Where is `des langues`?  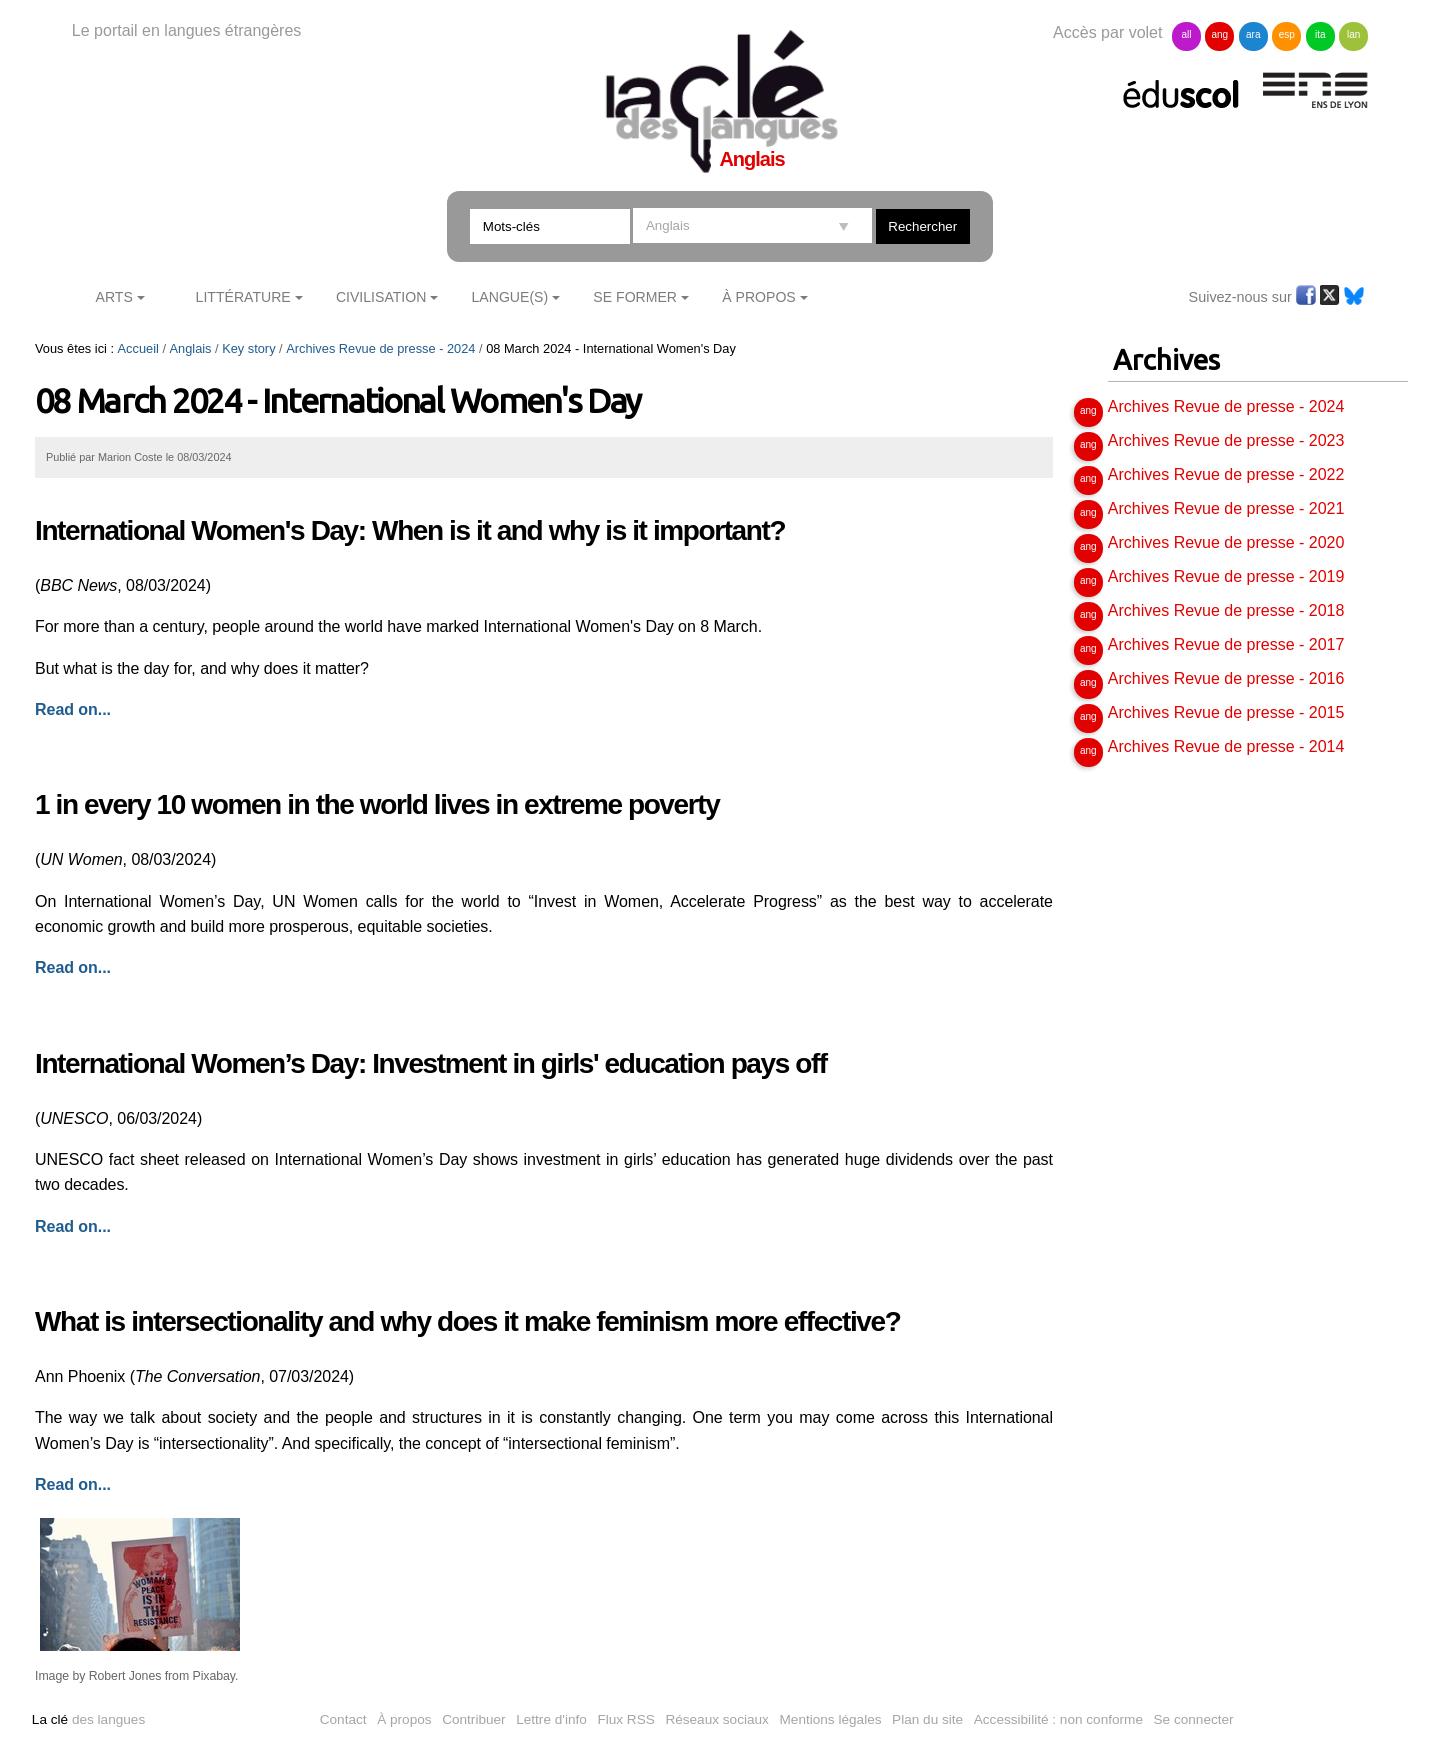 des langues is located at coordinates (88, 1719).